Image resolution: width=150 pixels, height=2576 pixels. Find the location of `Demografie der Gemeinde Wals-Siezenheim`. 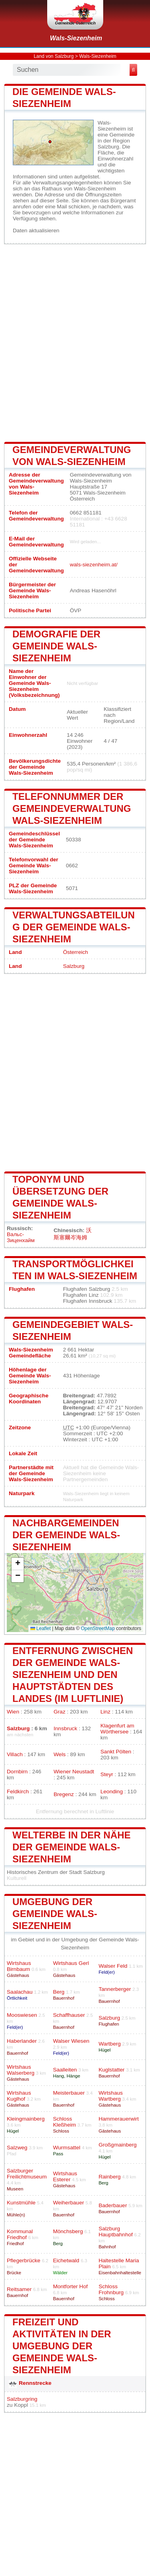

Demografie der Gemeinde Wals-Siezenheim is located at coordinates (56, 646).